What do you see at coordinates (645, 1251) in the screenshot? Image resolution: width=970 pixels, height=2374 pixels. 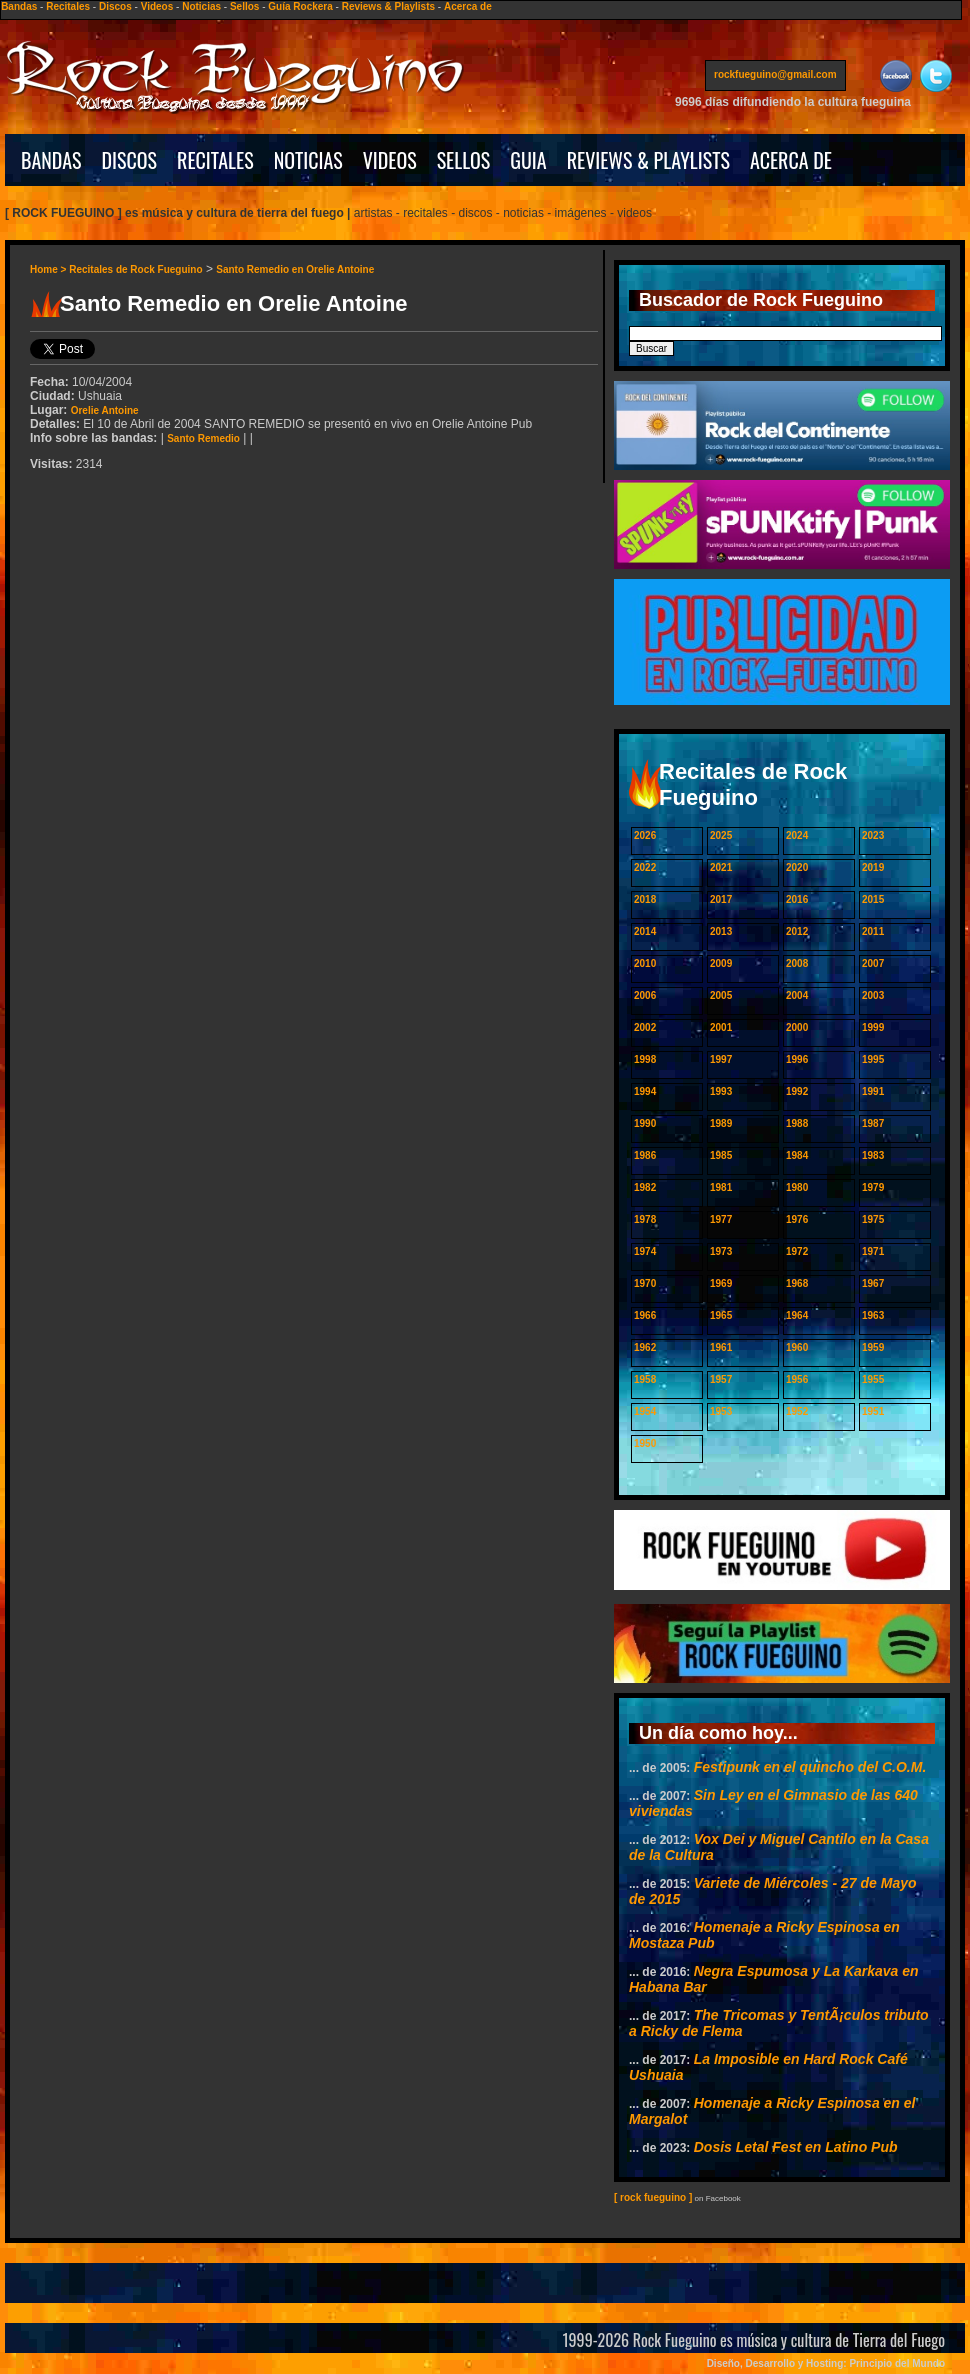 I see `1974` at bounding box center [645, 1251].